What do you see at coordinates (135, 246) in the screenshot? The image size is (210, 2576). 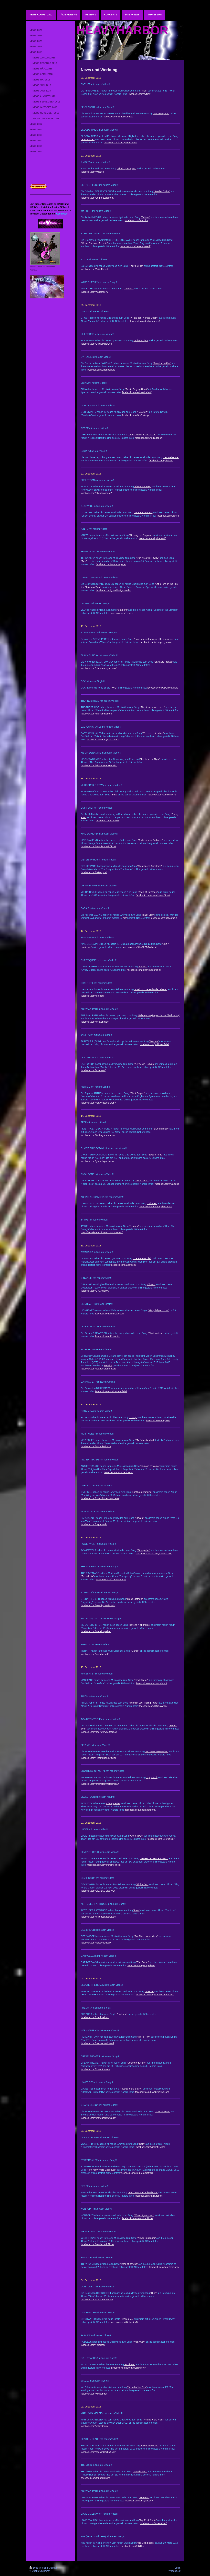 I see `facebook.com/steelengraved/` at bounding box center [135, 246].